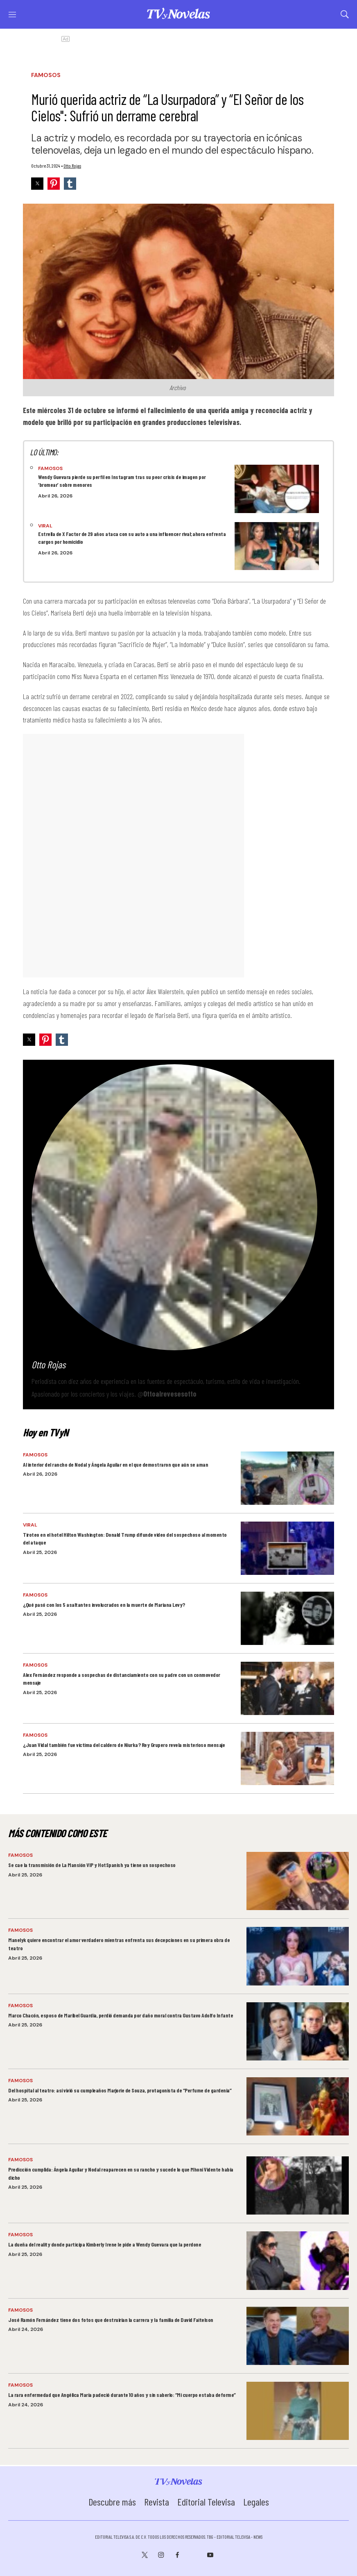  I want to click on [Marco Chacón, esposo de Maribel Guardia, perdió demanda por daño moral contra Gustavo Adolfo Infante], so click(297, 2031).